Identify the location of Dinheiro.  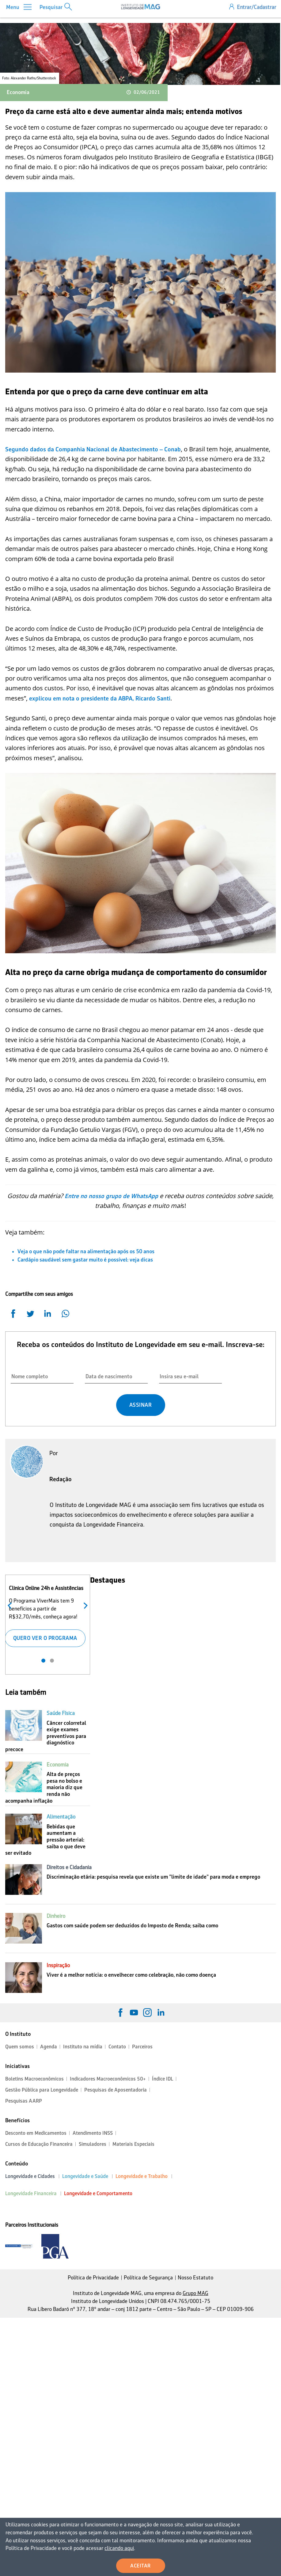
(56, 1916).